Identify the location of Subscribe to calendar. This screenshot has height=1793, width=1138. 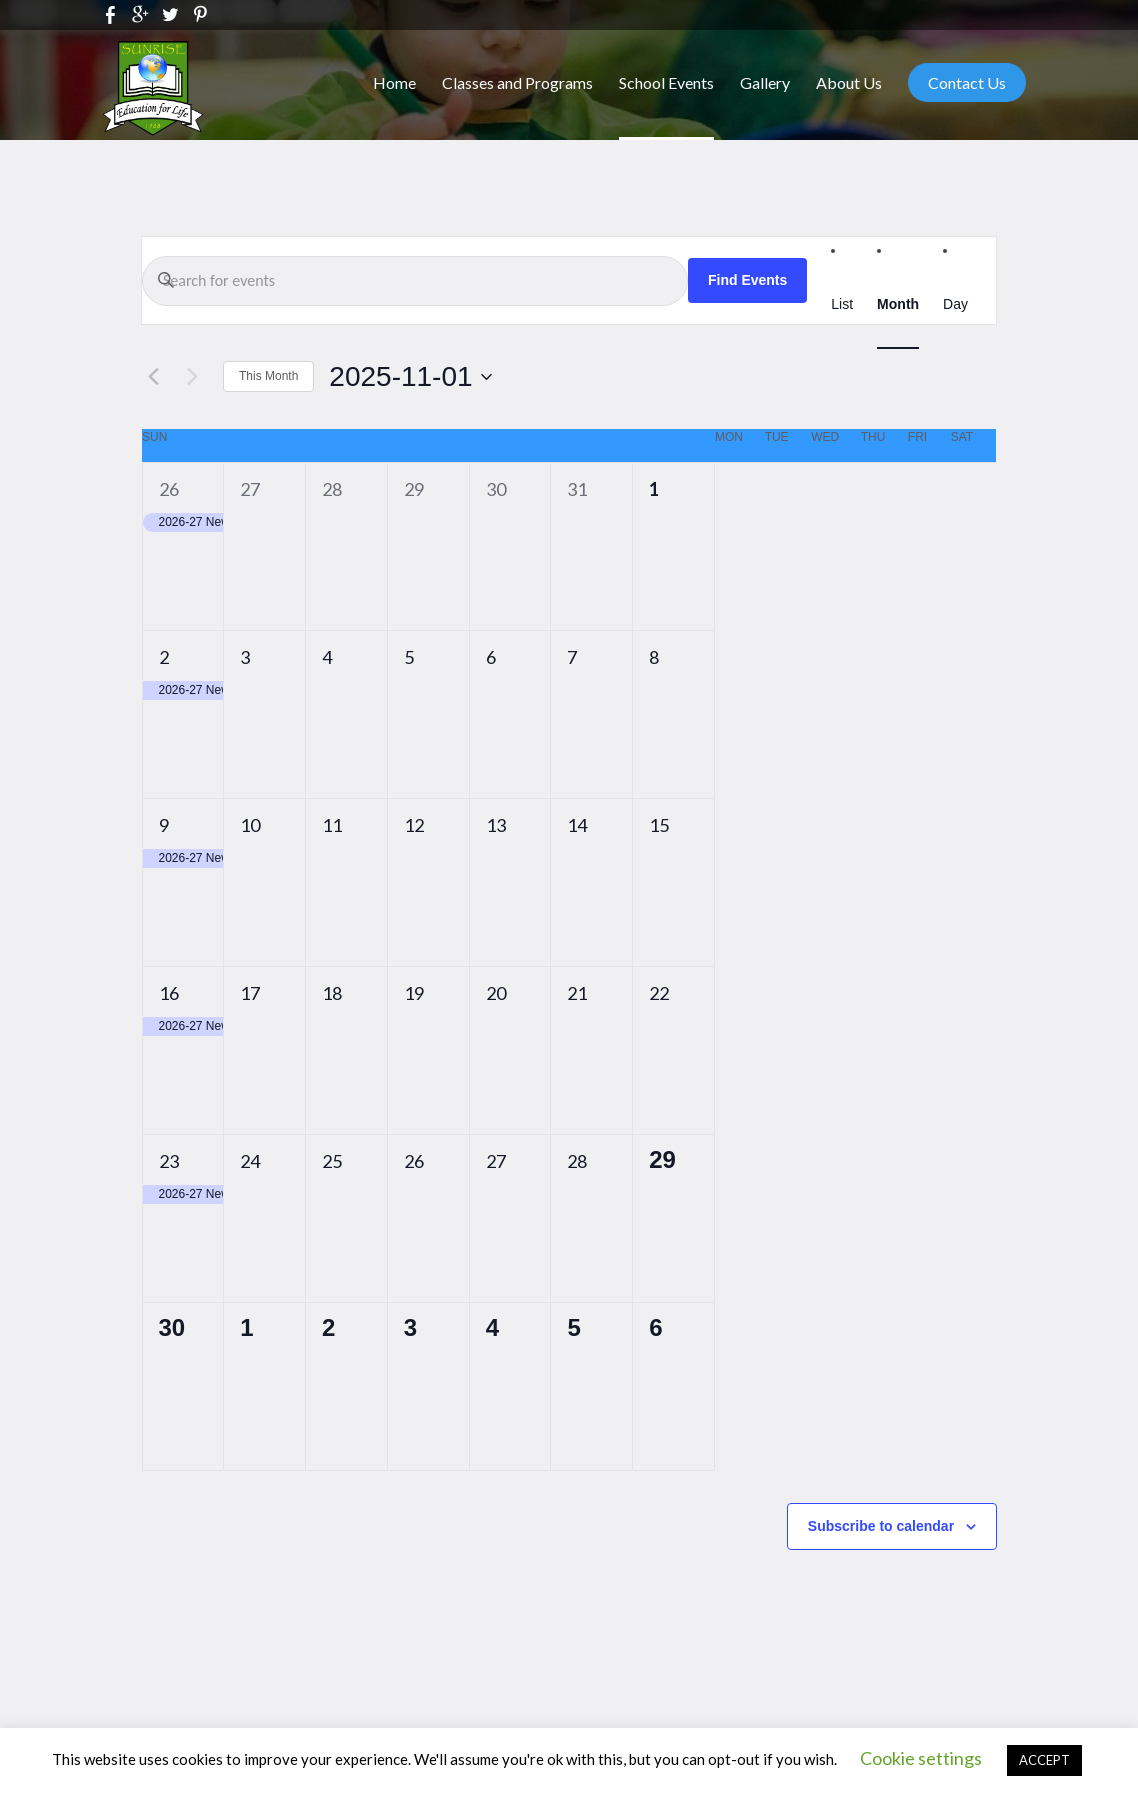
(881, 1526).